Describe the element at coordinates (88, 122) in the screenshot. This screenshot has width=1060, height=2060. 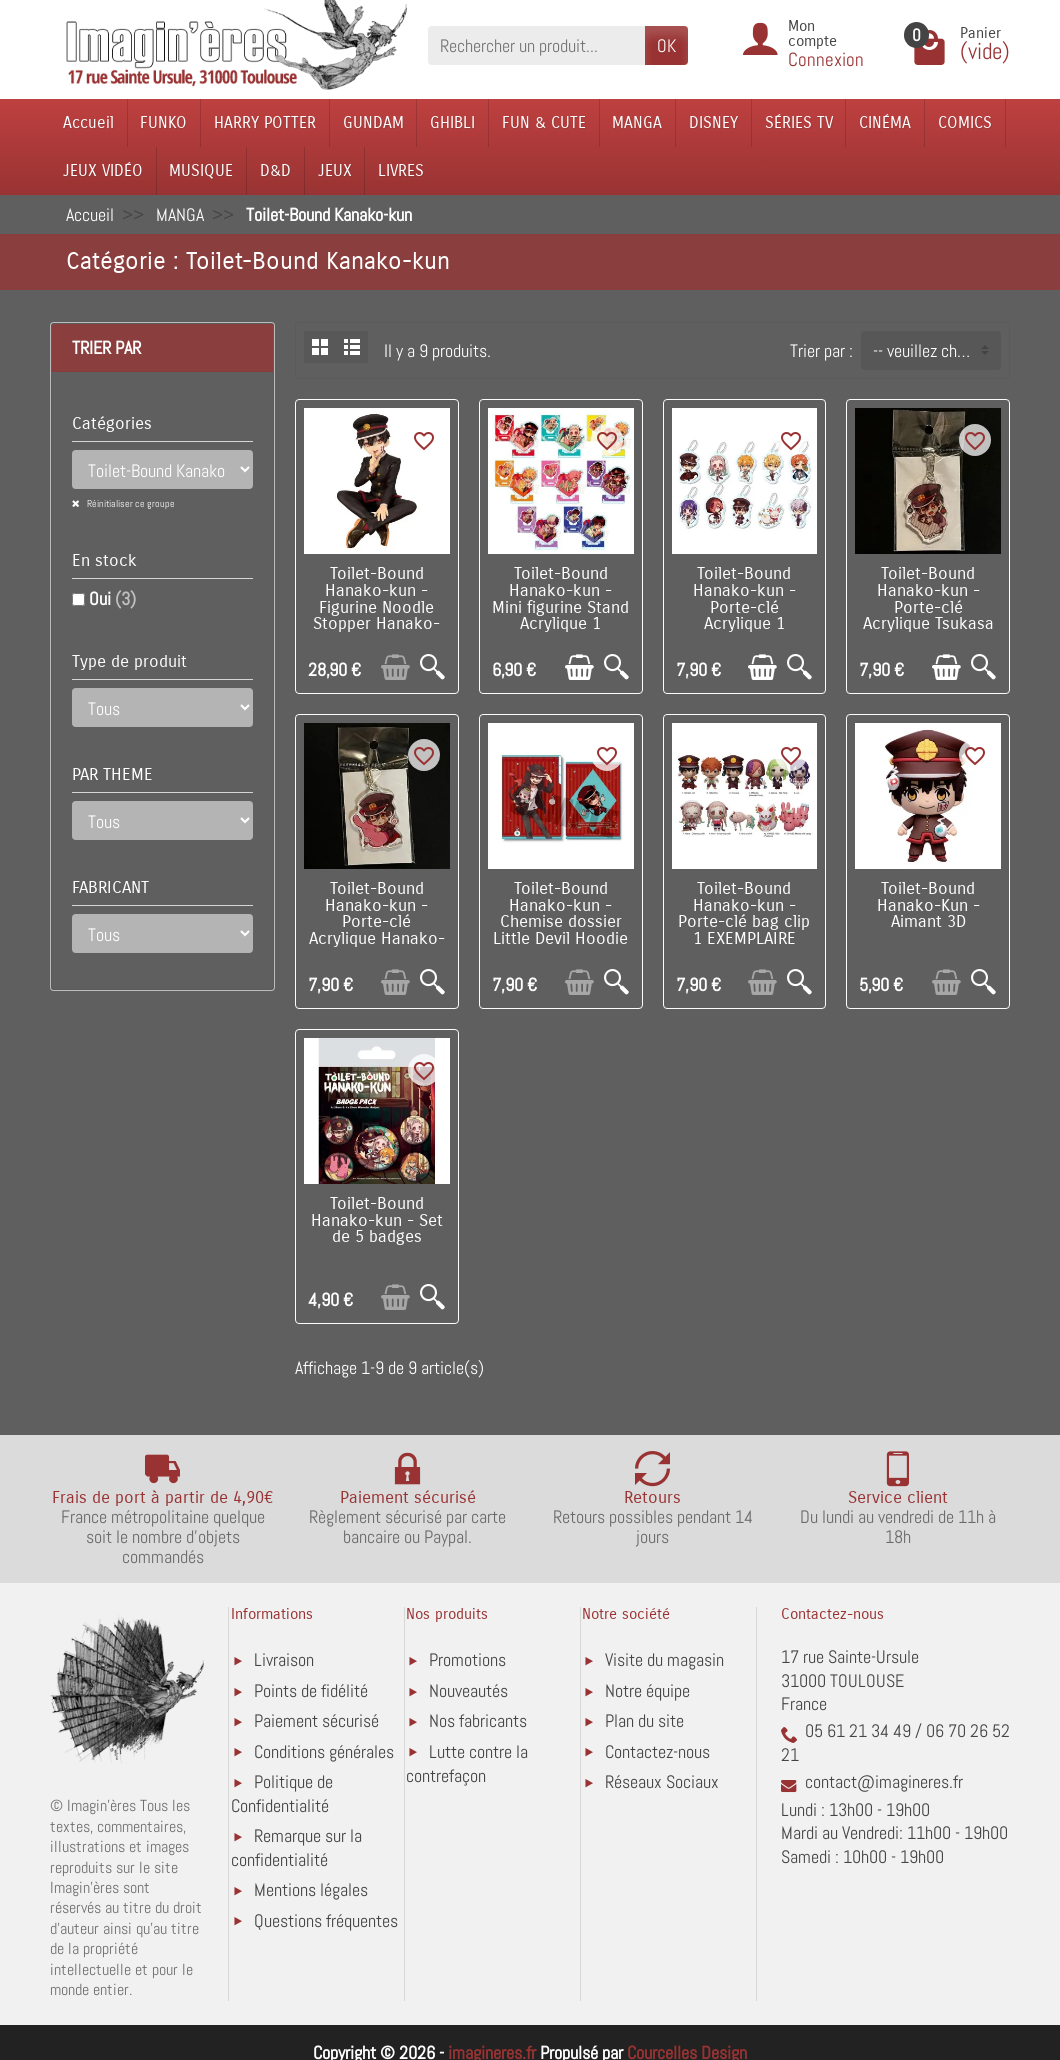
I see `Accueil` at that location.